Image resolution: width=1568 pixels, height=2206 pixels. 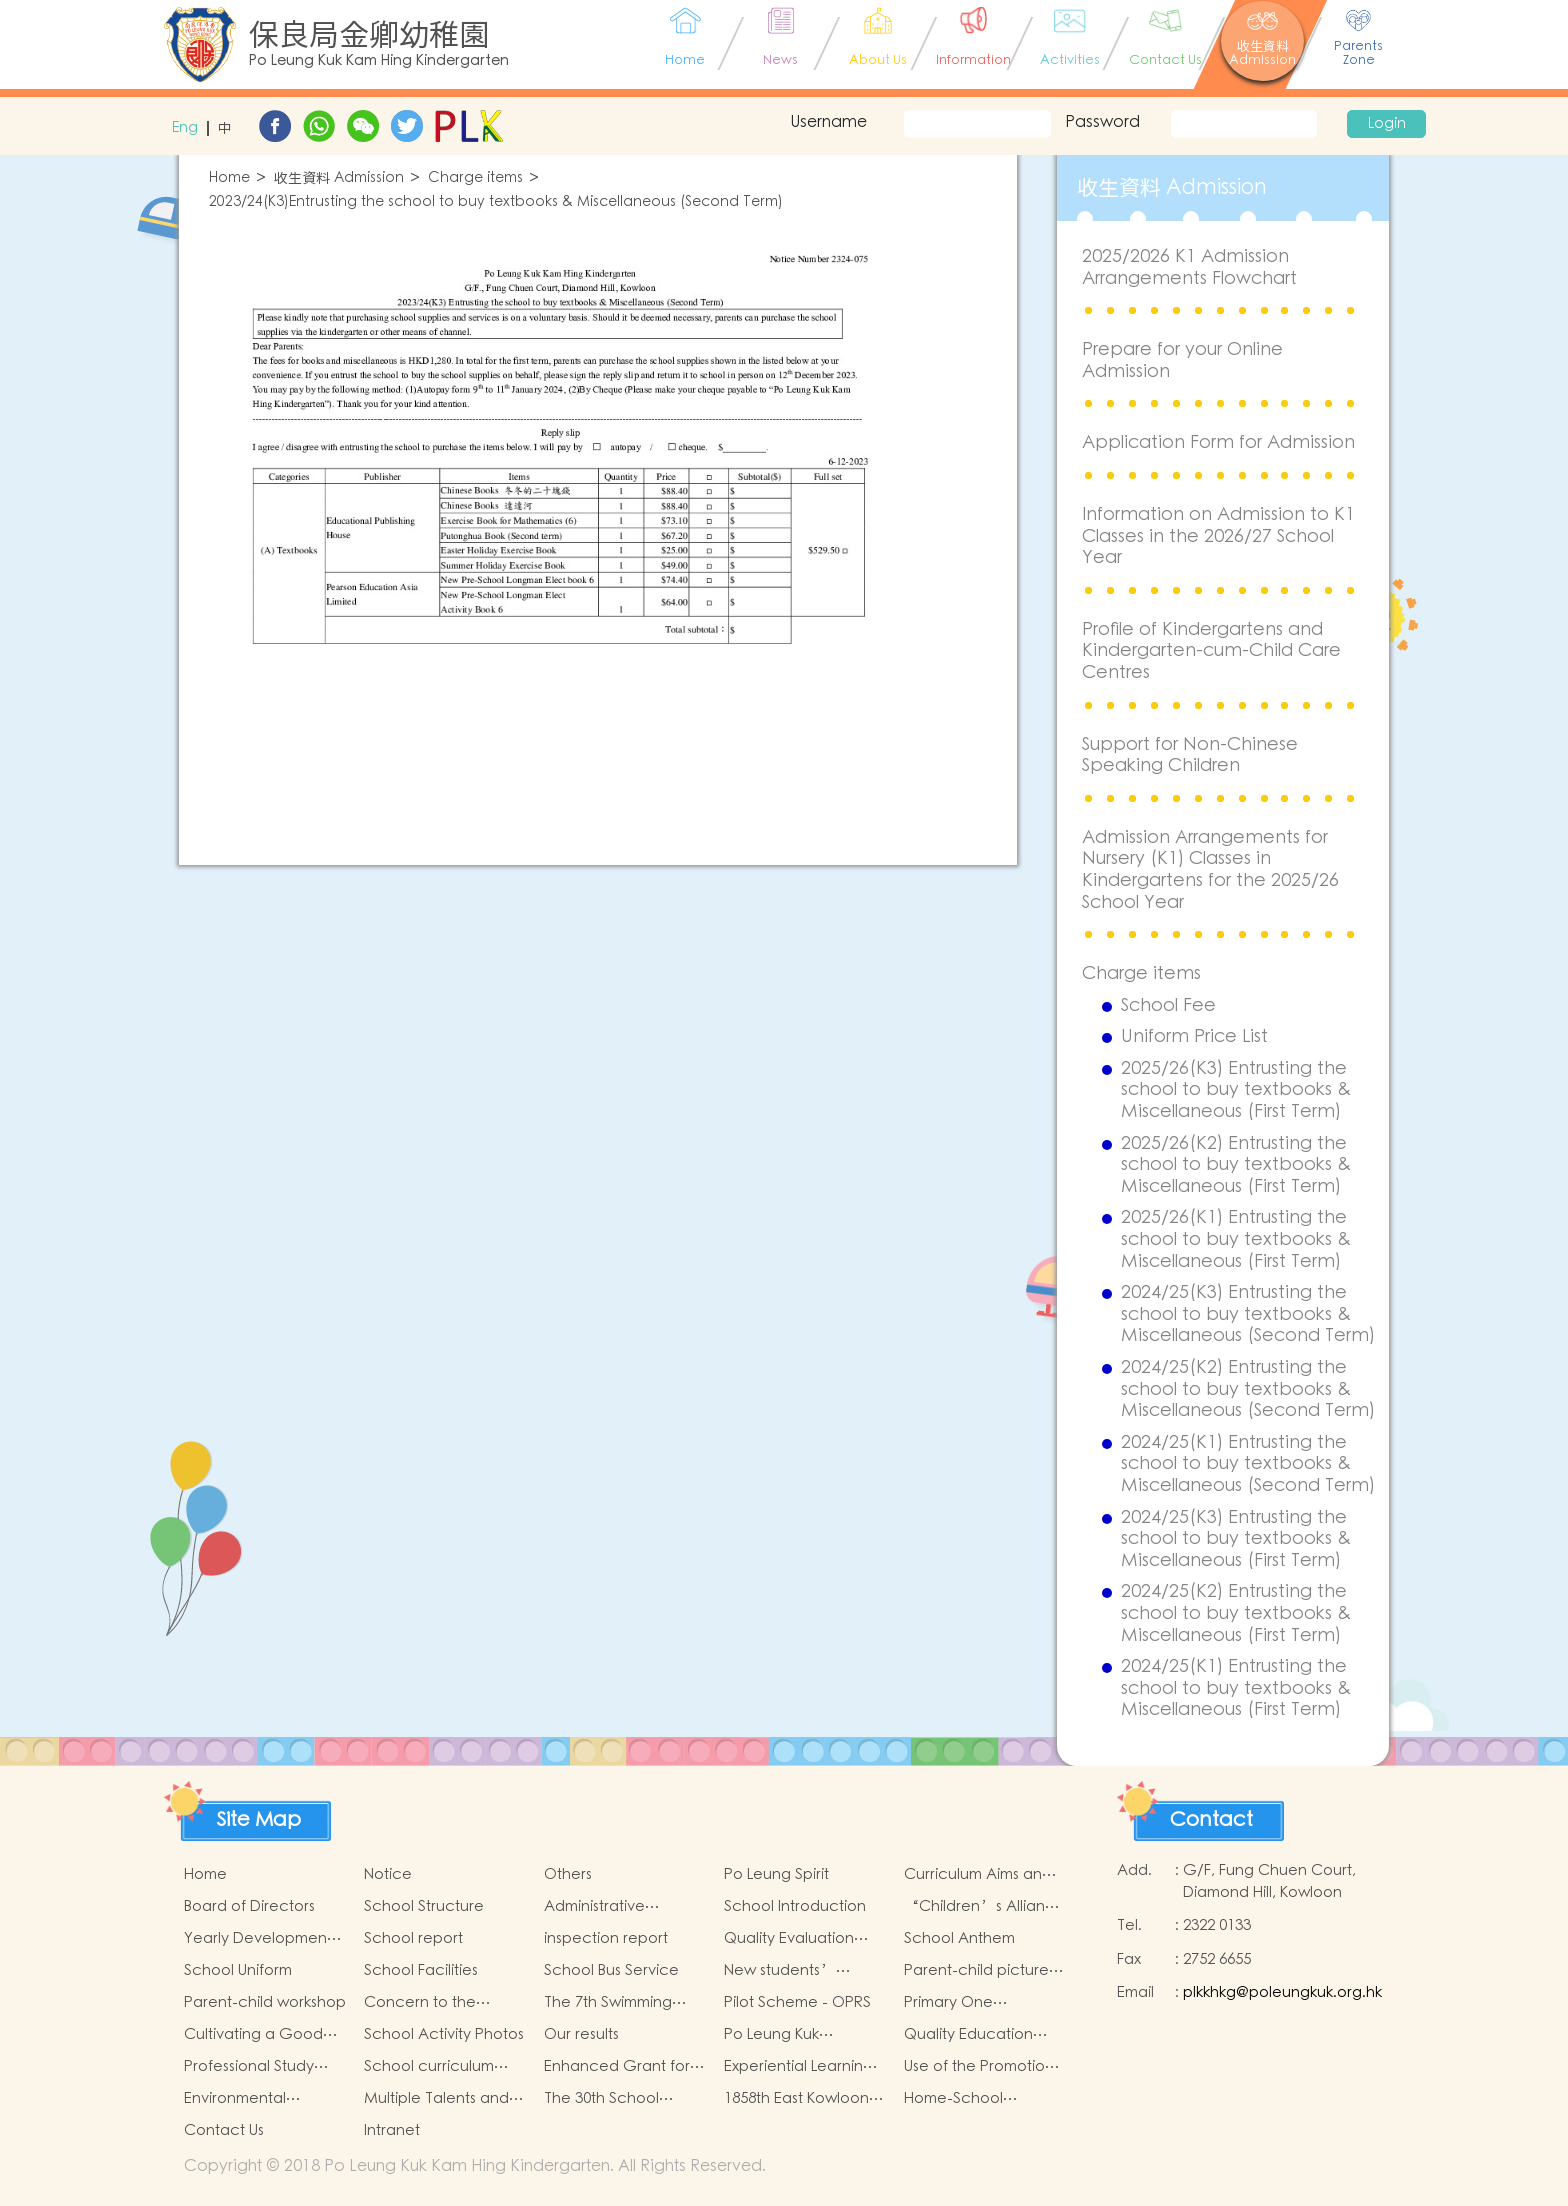 I want to click on Our results, so click(x=581, y=2034).